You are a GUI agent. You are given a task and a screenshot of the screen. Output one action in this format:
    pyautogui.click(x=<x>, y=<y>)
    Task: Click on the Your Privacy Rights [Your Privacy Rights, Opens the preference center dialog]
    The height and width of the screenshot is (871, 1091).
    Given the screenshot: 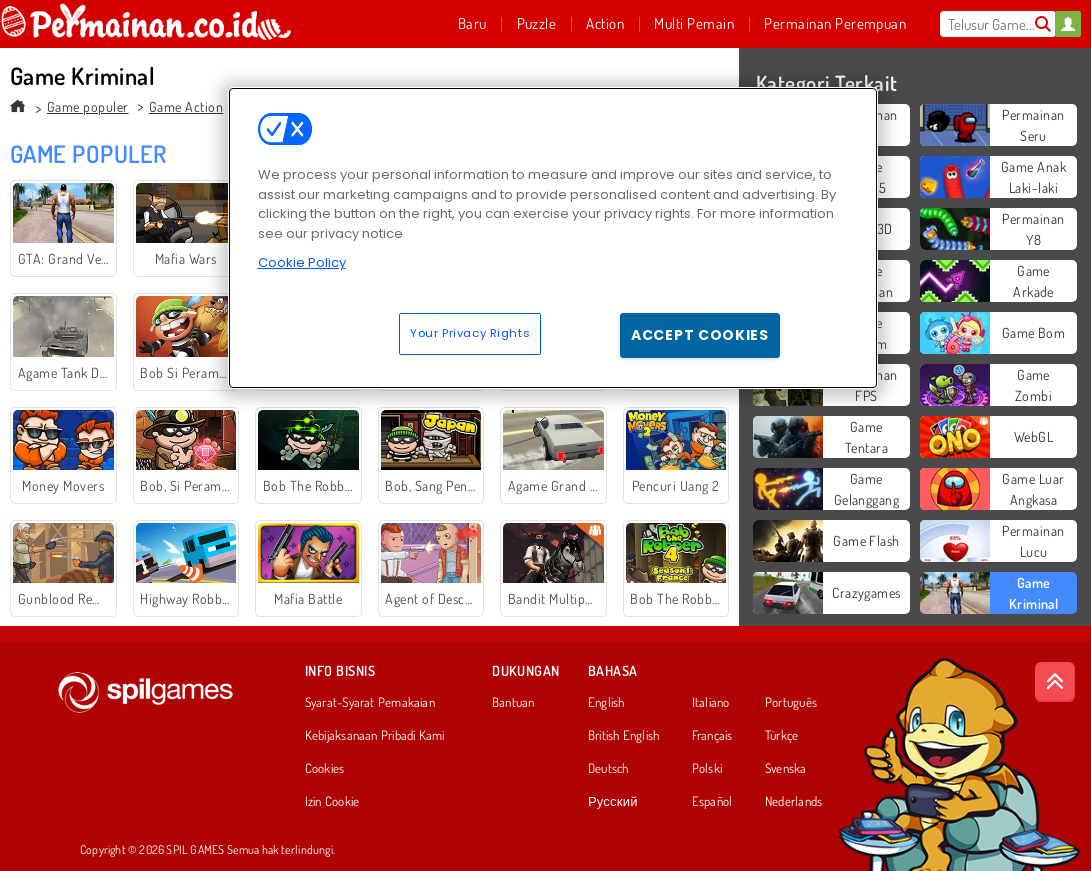 What is the action you would take?
    pyautogui.click(x=470, y=333)
    